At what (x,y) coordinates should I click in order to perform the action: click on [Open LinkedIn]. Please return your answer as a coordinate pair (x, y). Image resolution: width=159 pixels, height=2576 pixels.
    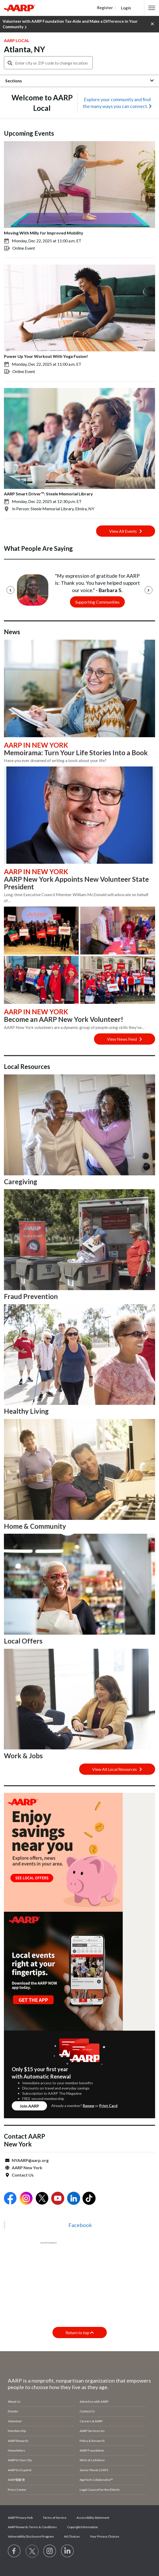
    Looking at the image, I should click on (73, 2199).